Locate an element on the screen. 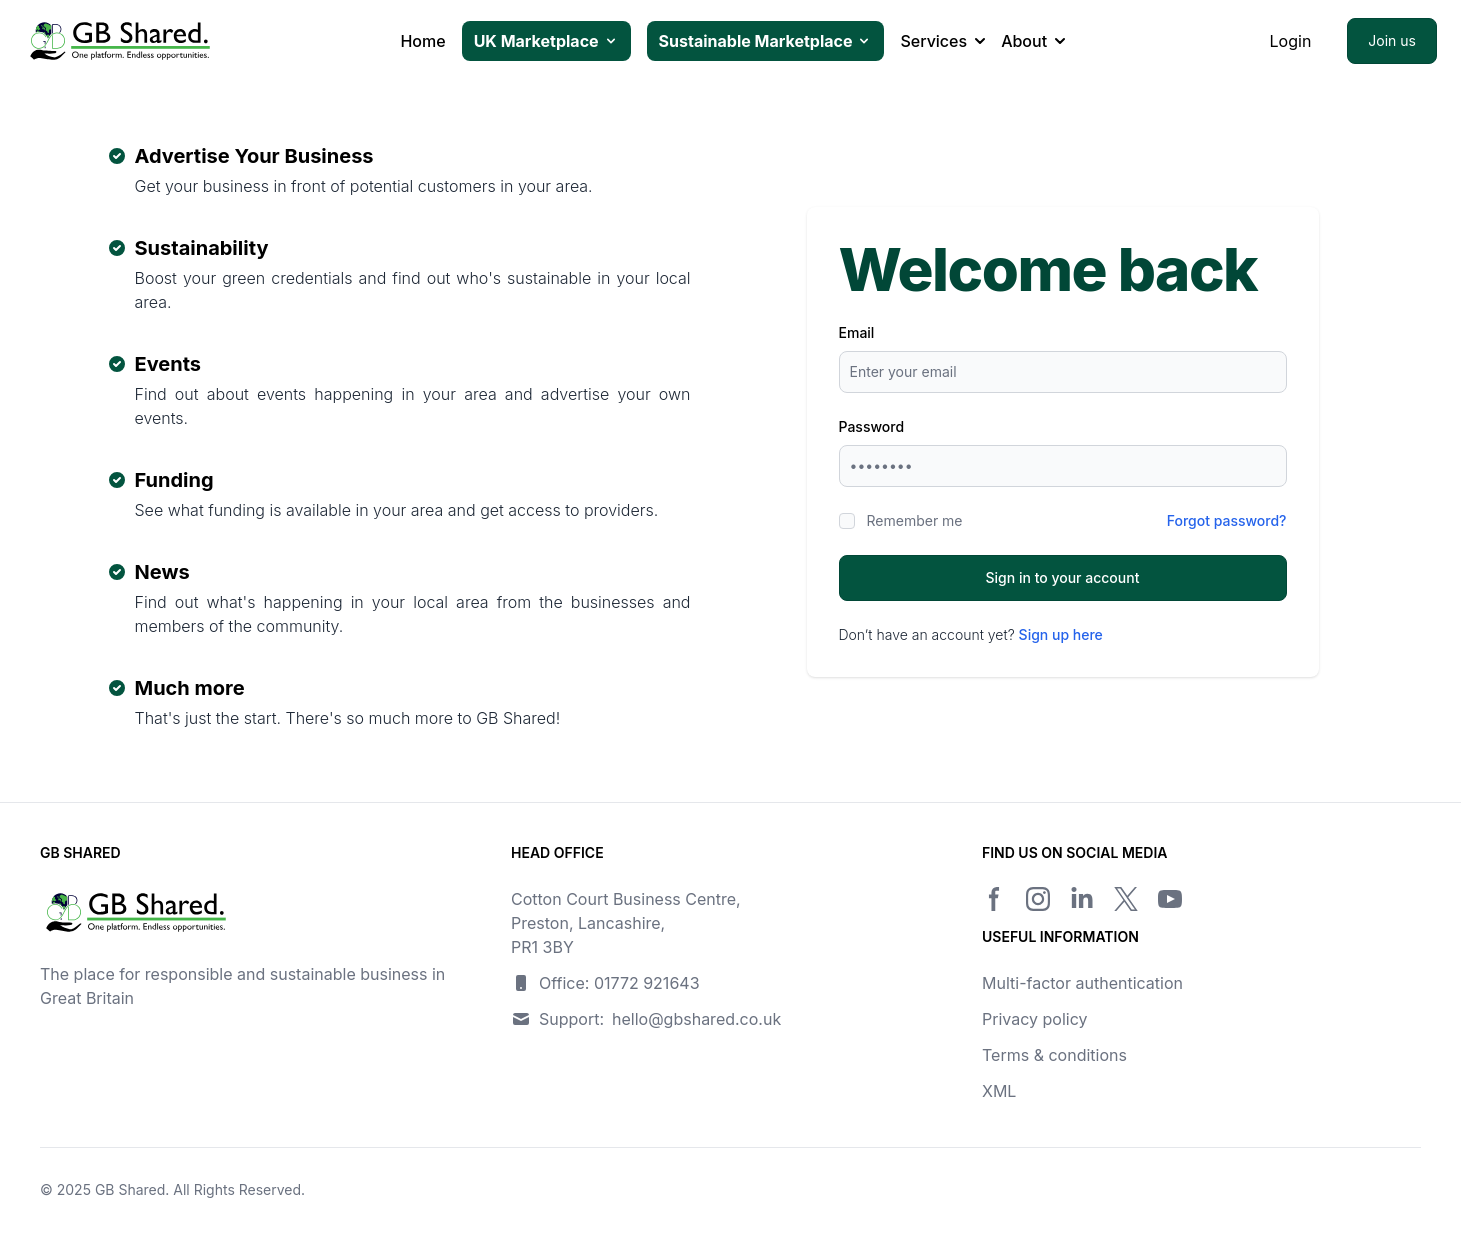  Sign in to your account is located at coordinates (1063, 577).